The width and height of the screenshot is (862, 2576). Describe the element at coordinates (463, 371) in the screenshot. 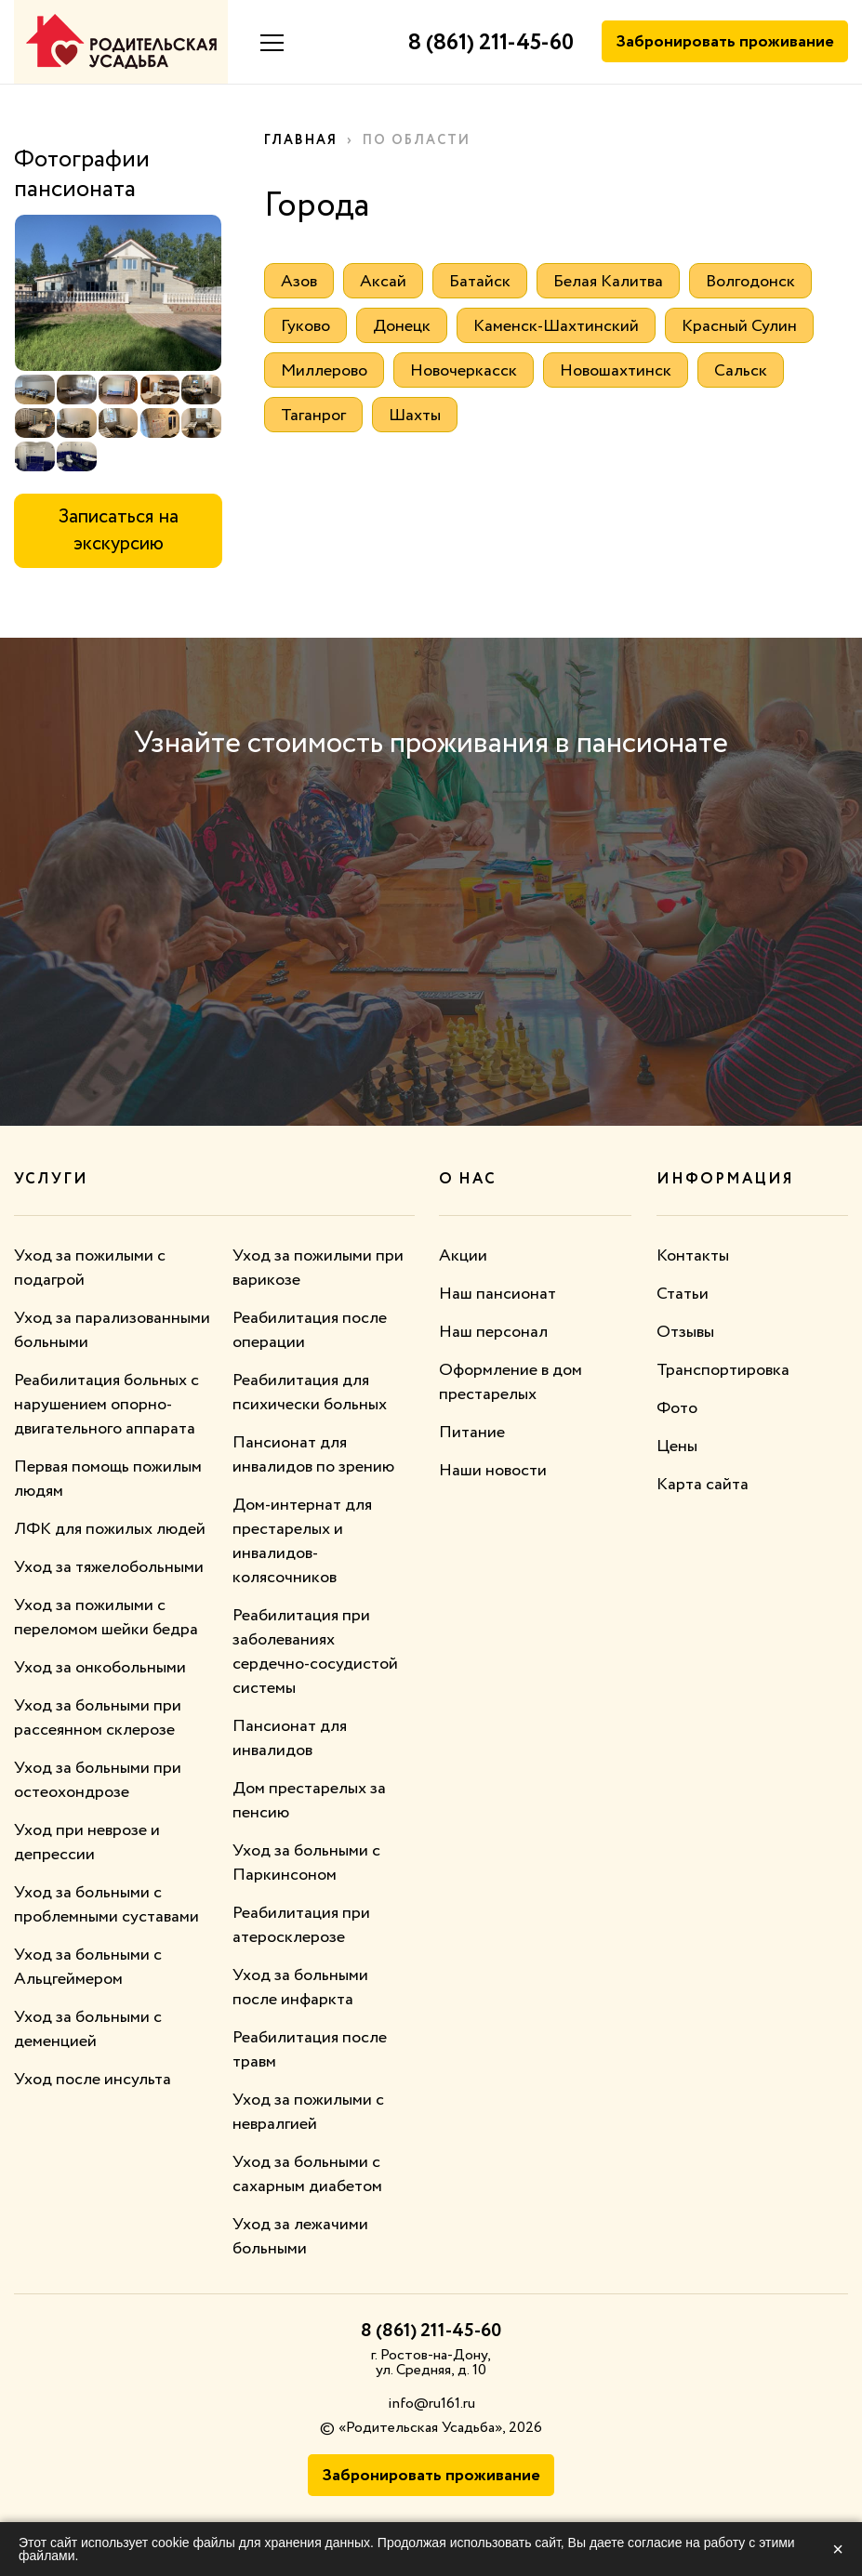

I see `Новочеркасск` at that location.